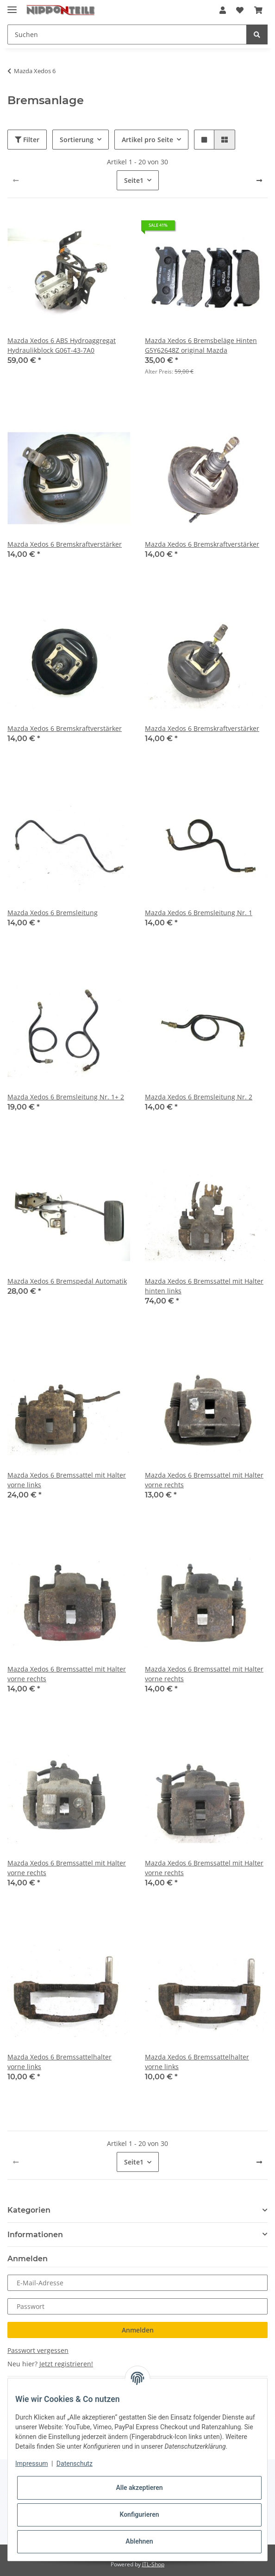 The width and height of the screenshot is (275, 2576). I want to click on Kategorien [button], so click(28, 2210).